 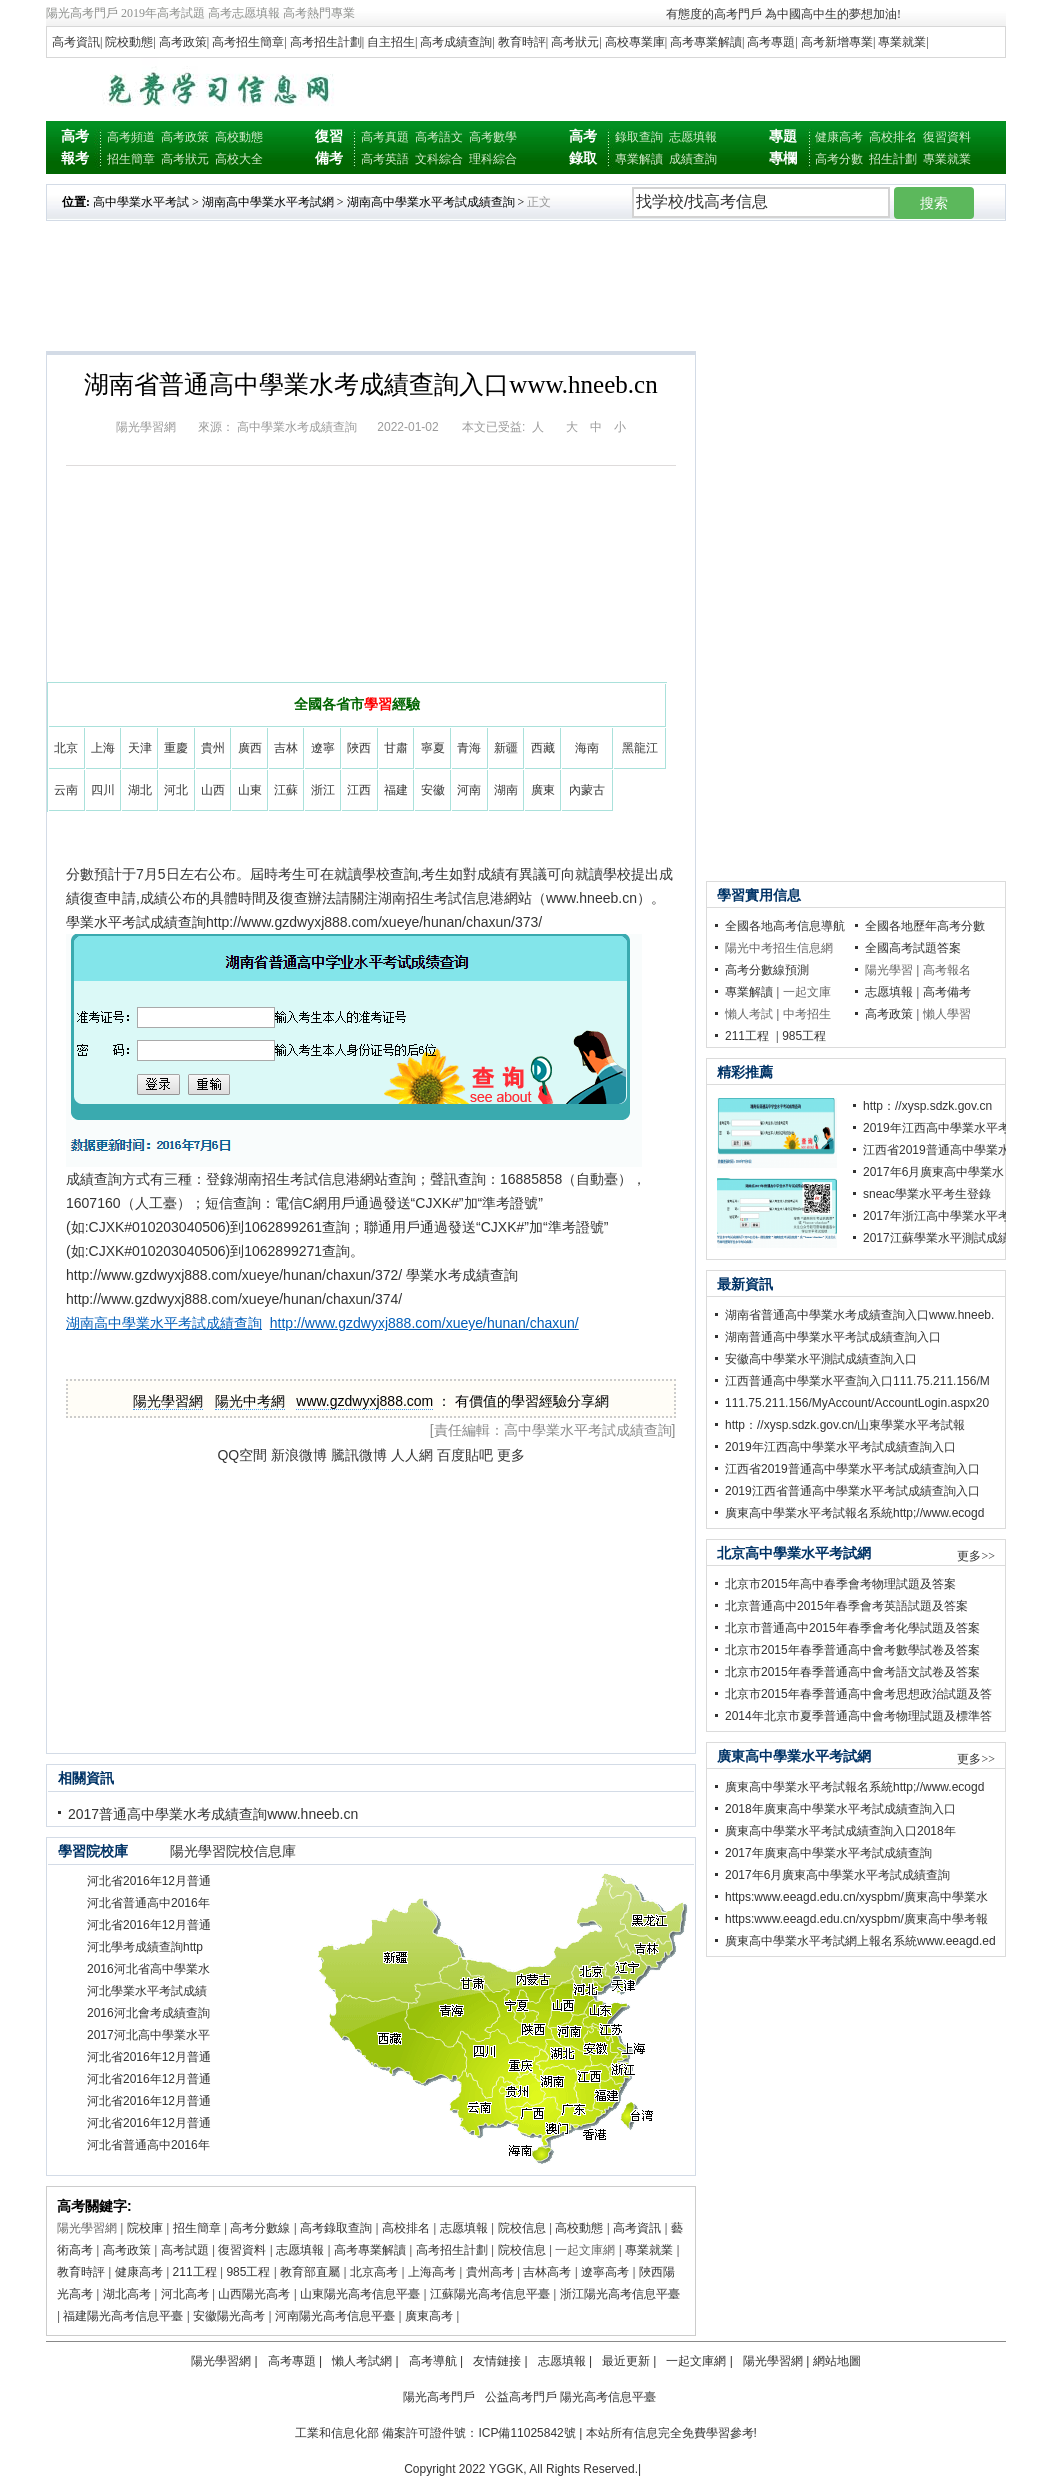 What do you see at coordinates (103, 790) in the screenshot?
I see `四川` at bounding box center [103, 790].